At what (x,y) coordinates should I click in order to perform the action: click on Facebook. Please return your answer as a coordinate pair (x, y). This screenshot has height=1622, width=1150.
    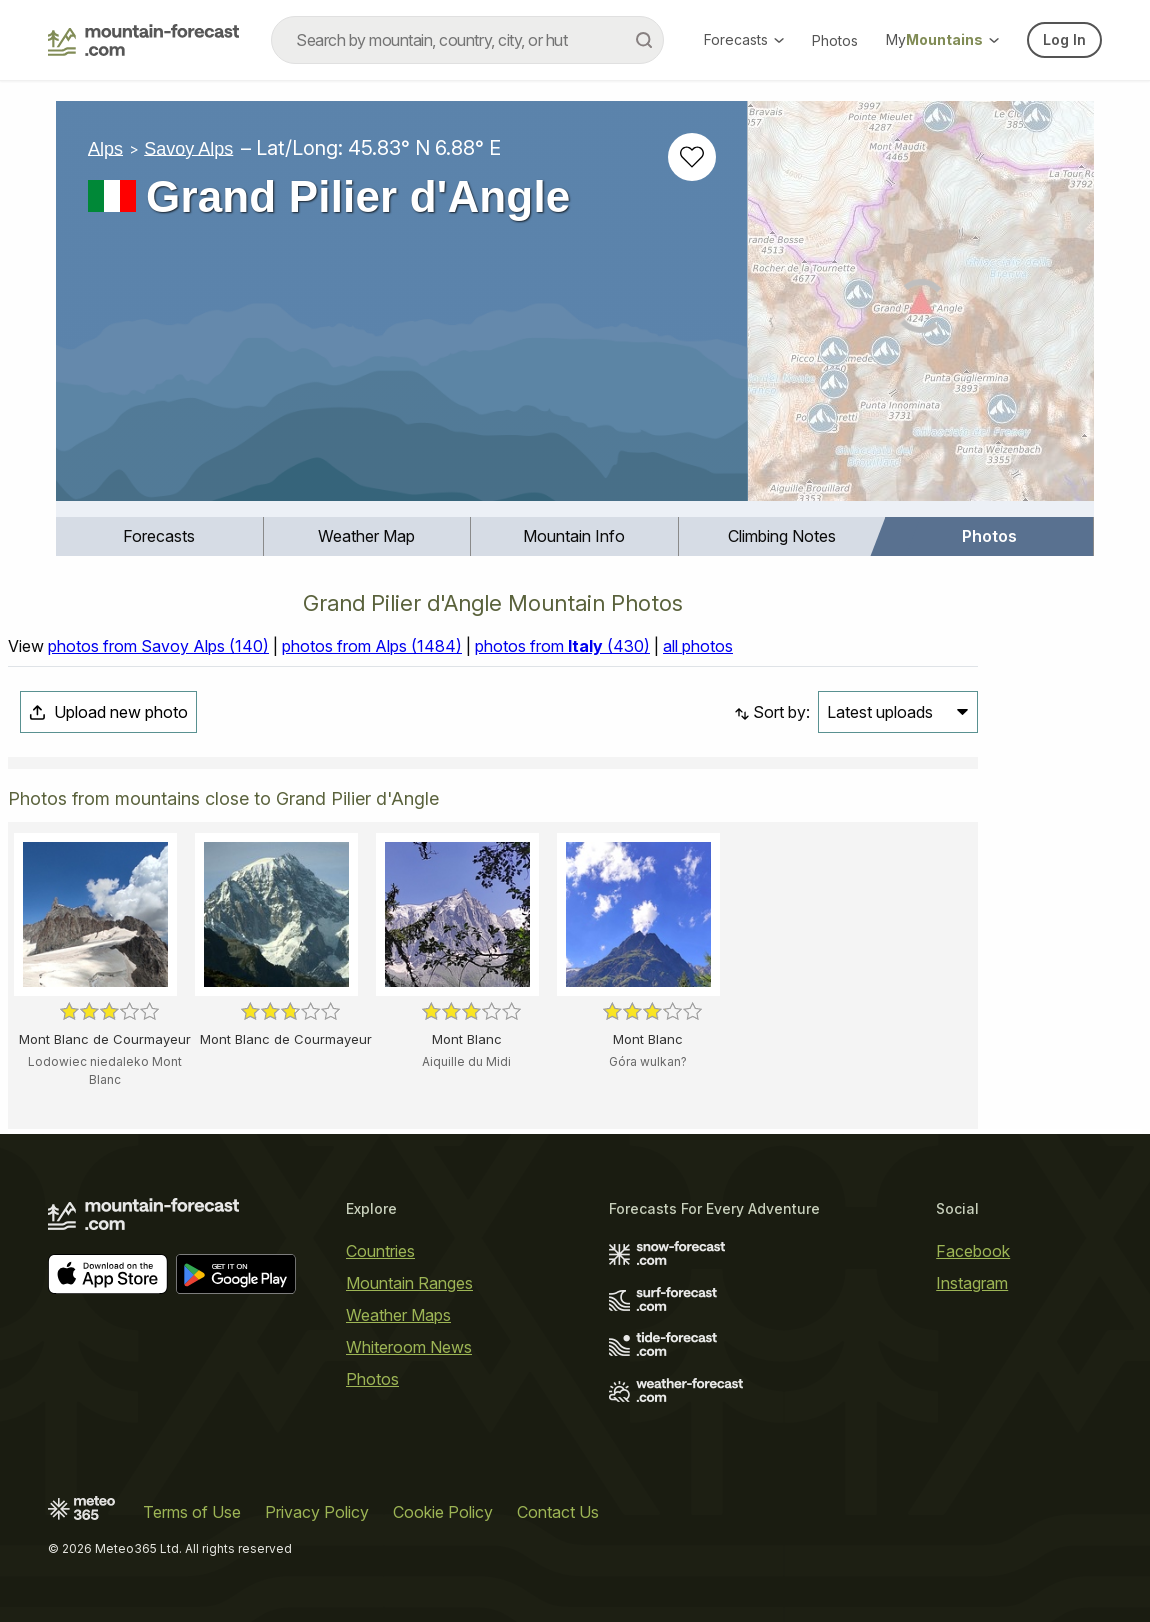
    Looking at the image, I should click on (973, 1251).